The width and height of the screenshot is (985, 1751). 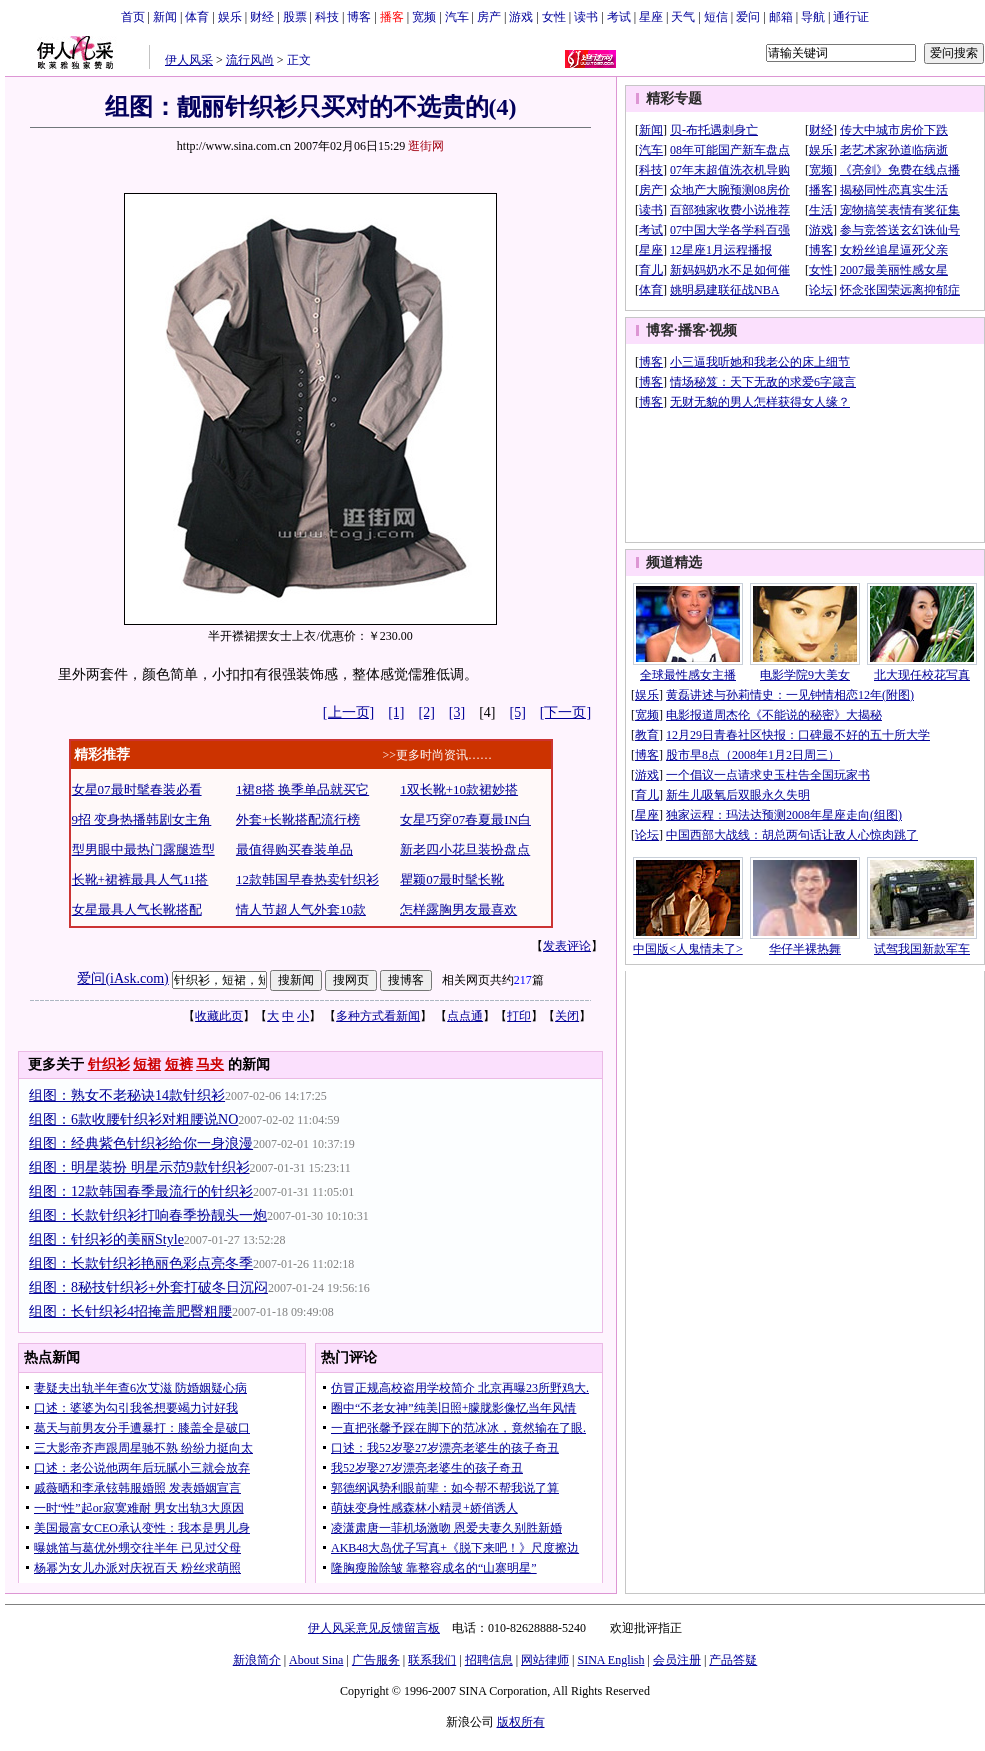 What do you see at coordinates (189, 60) in the screenshot?
I see `伊人风采` at bounding box center [189, 60].